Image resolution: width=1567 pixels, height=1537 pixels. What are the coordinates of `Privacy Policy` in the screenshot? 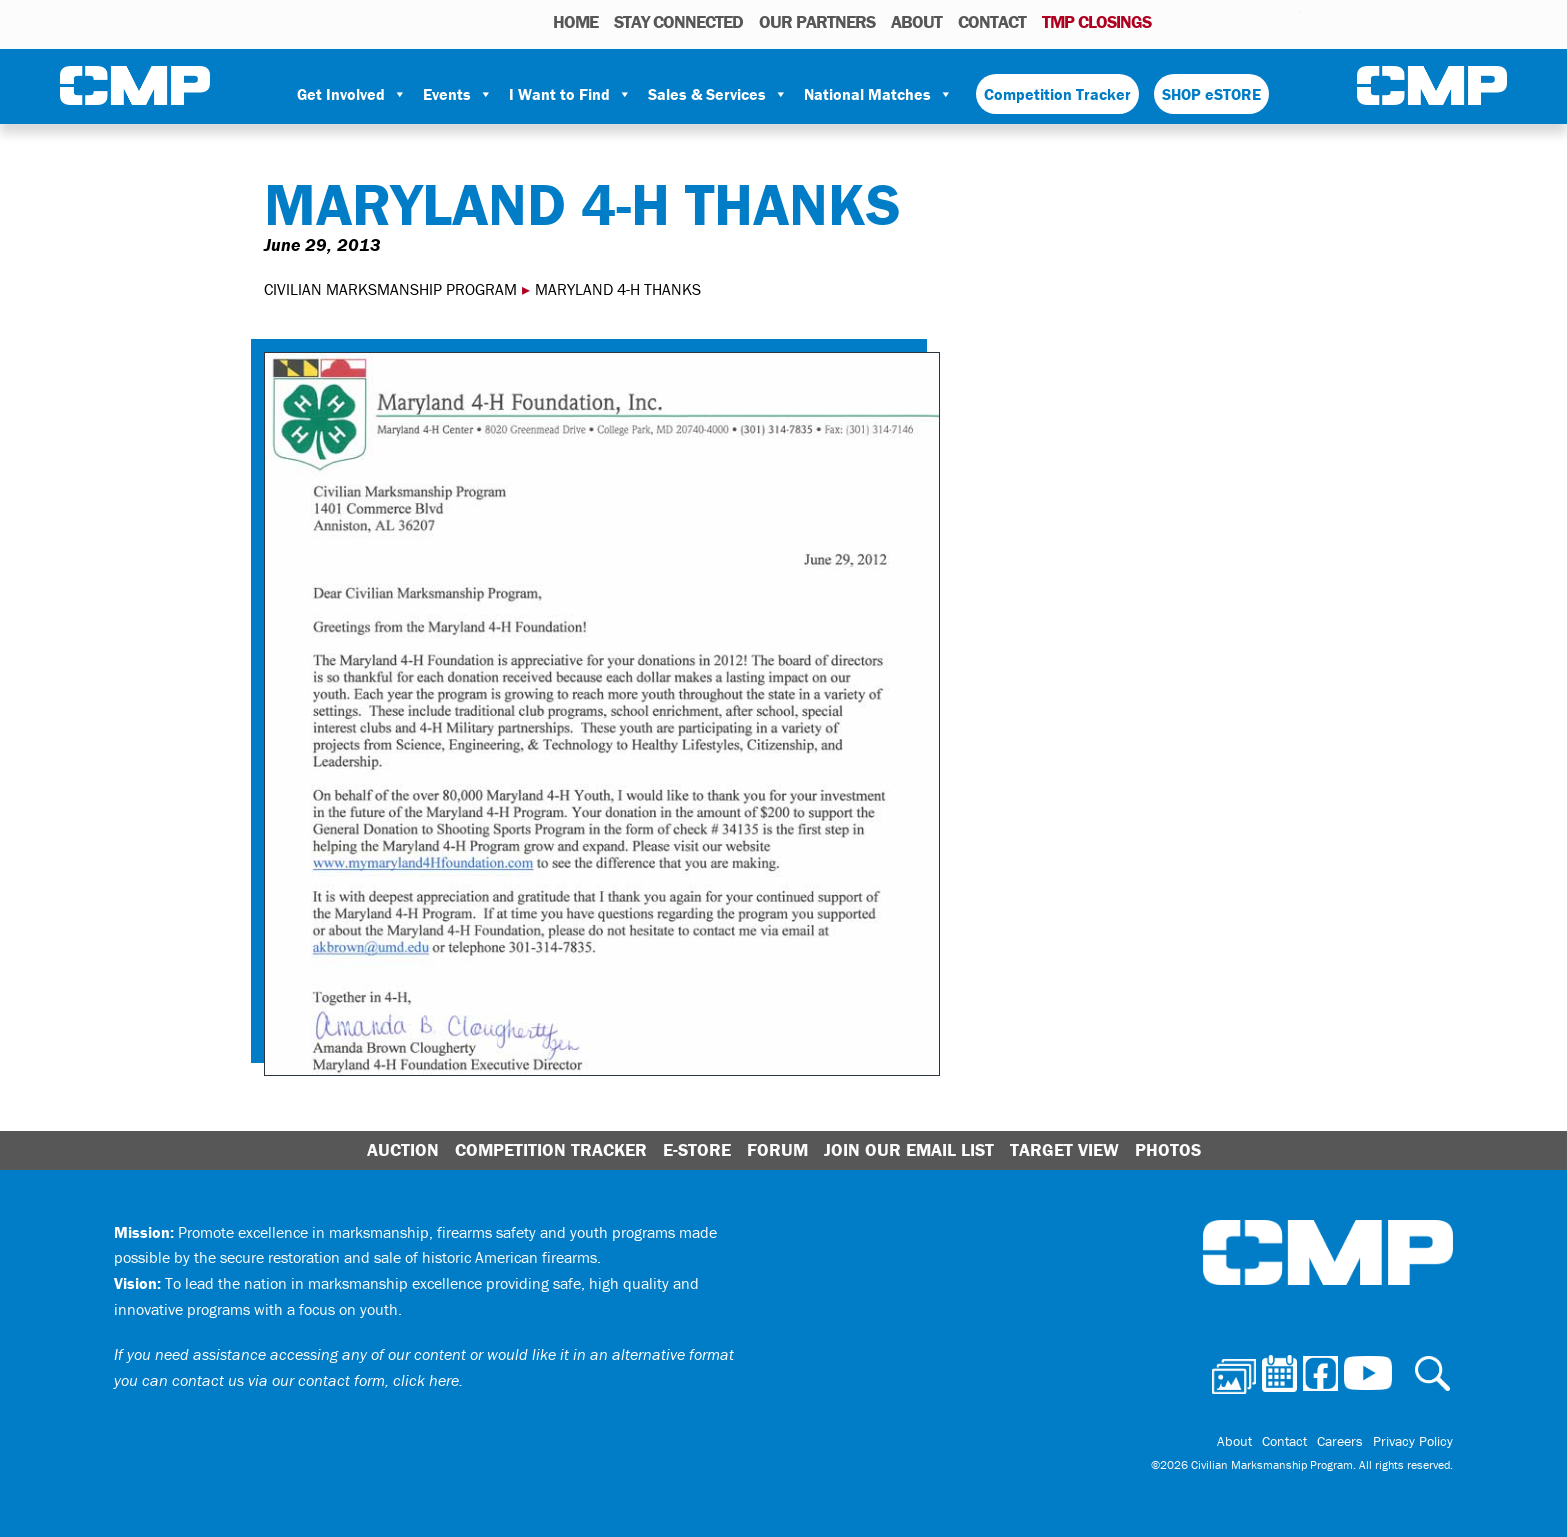 It's located at (1413, 1441).